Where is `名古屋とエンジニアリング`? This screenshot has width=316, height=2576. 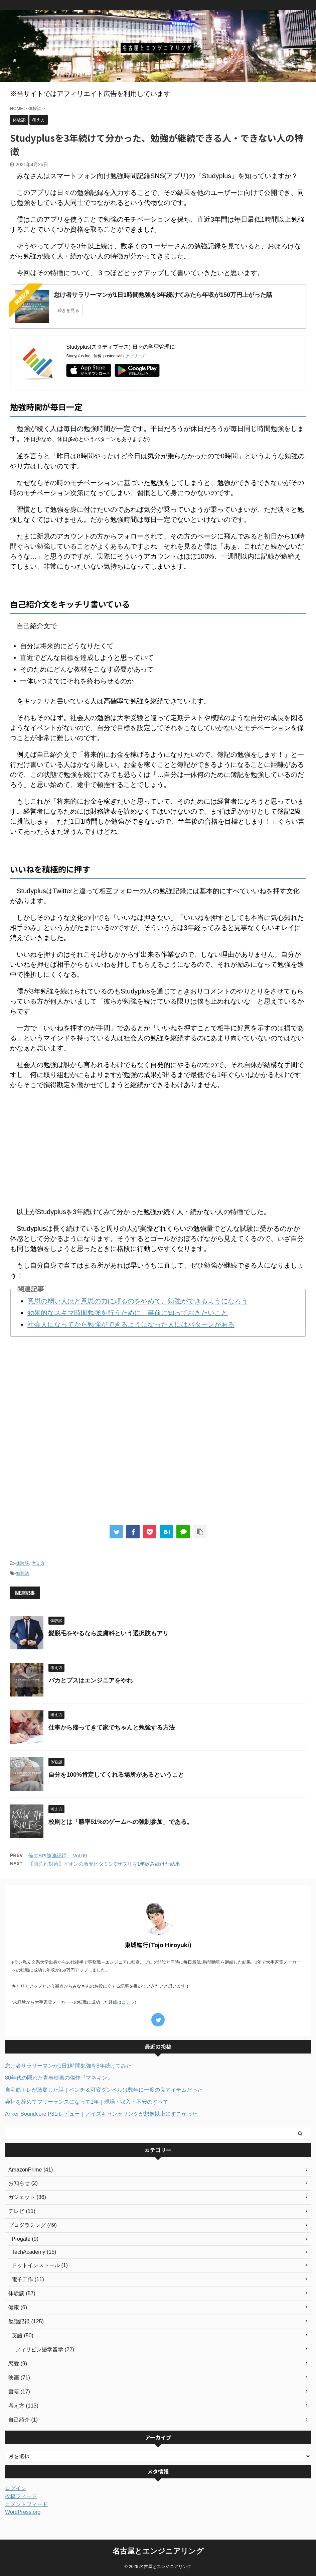
名古屋とエンジニアリング is located at coordinates (158, 2551).